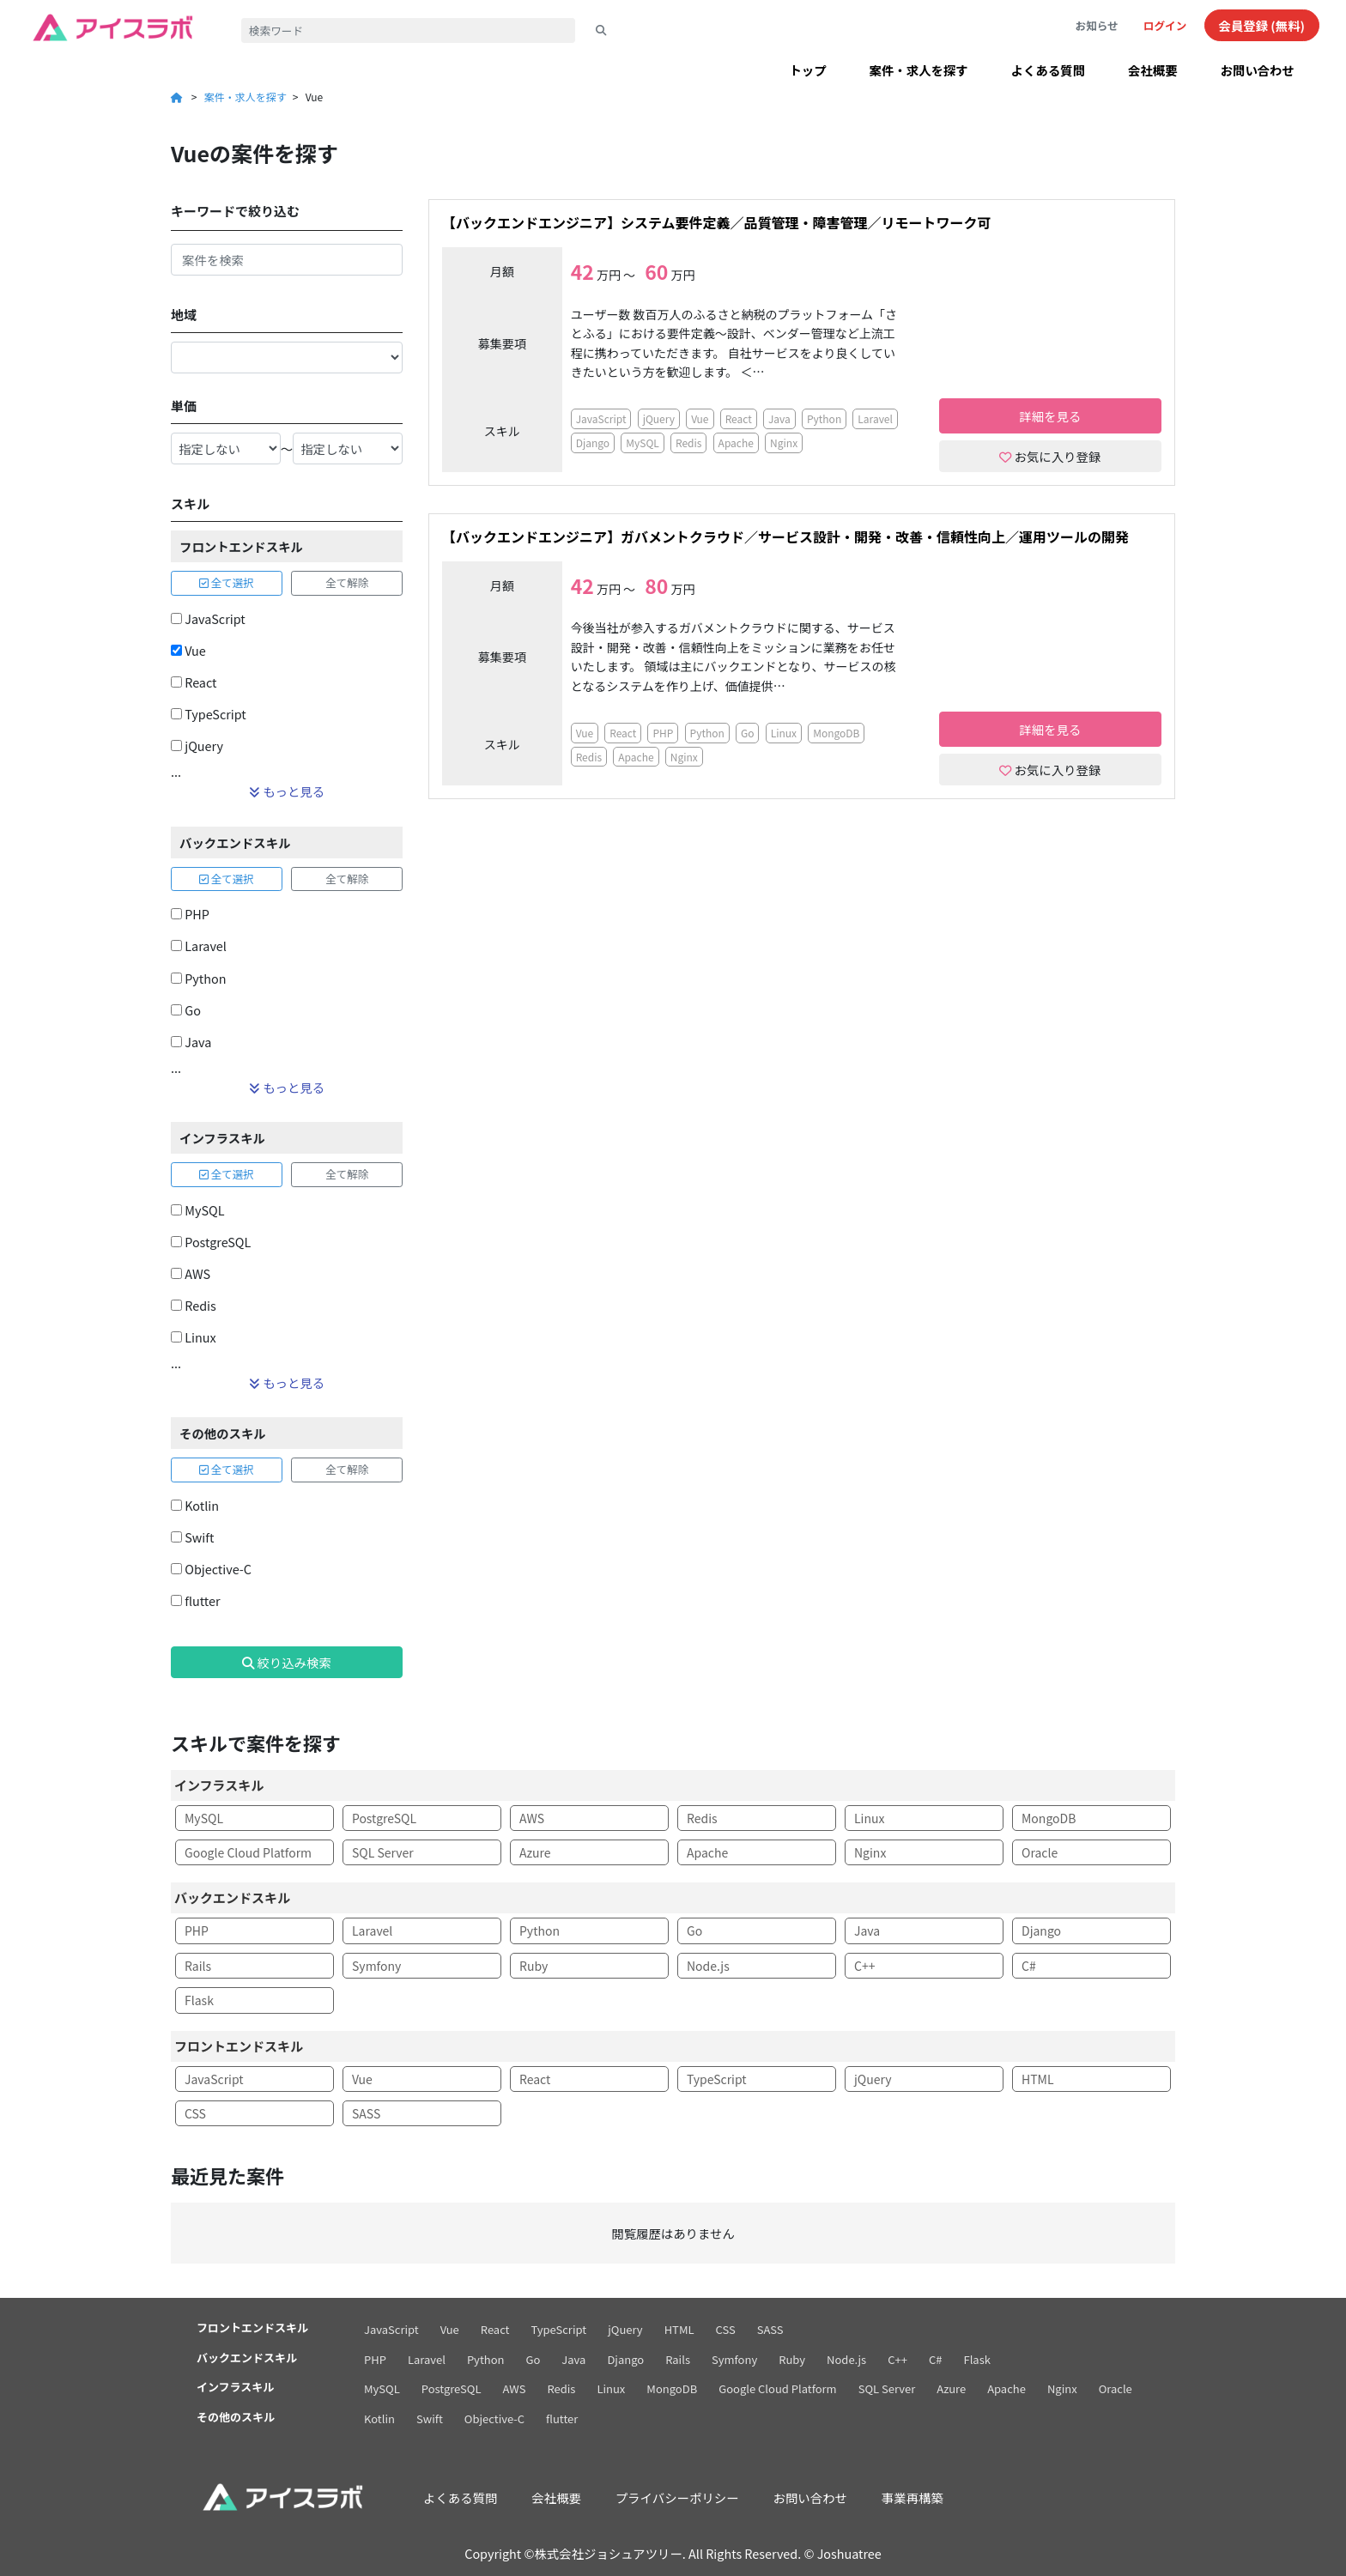 Image resolution: width=1346 pixels, height=2576 pixels. Describe the element at coordinates (1040, 1852) in the screenshot. I see `Oracle` at that location.